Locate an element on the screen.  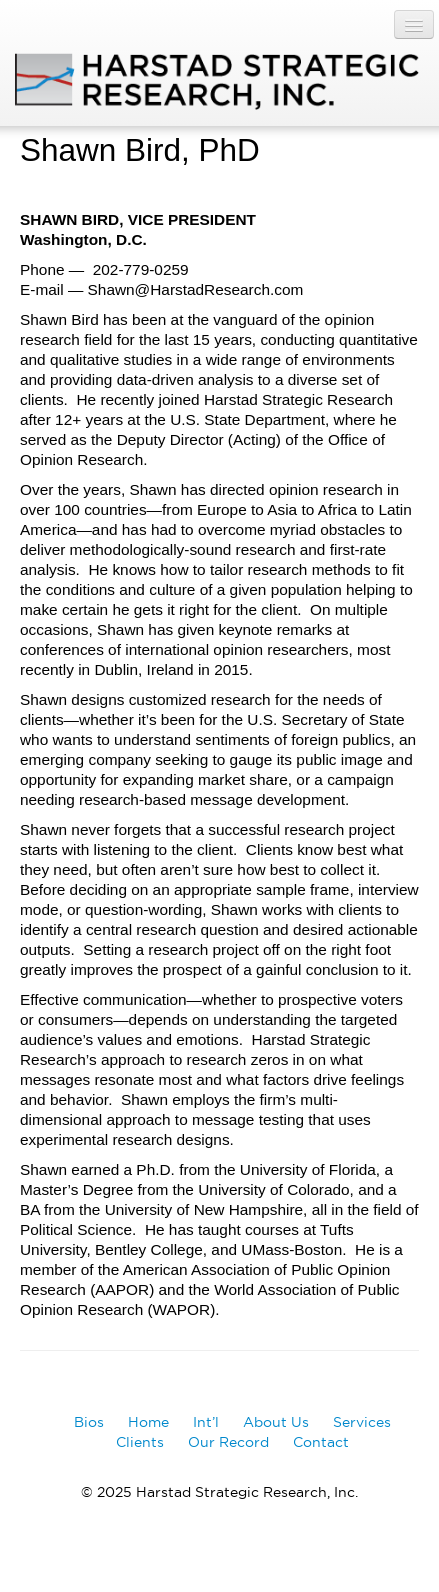
About Us is located at coordinates (276, 1422).